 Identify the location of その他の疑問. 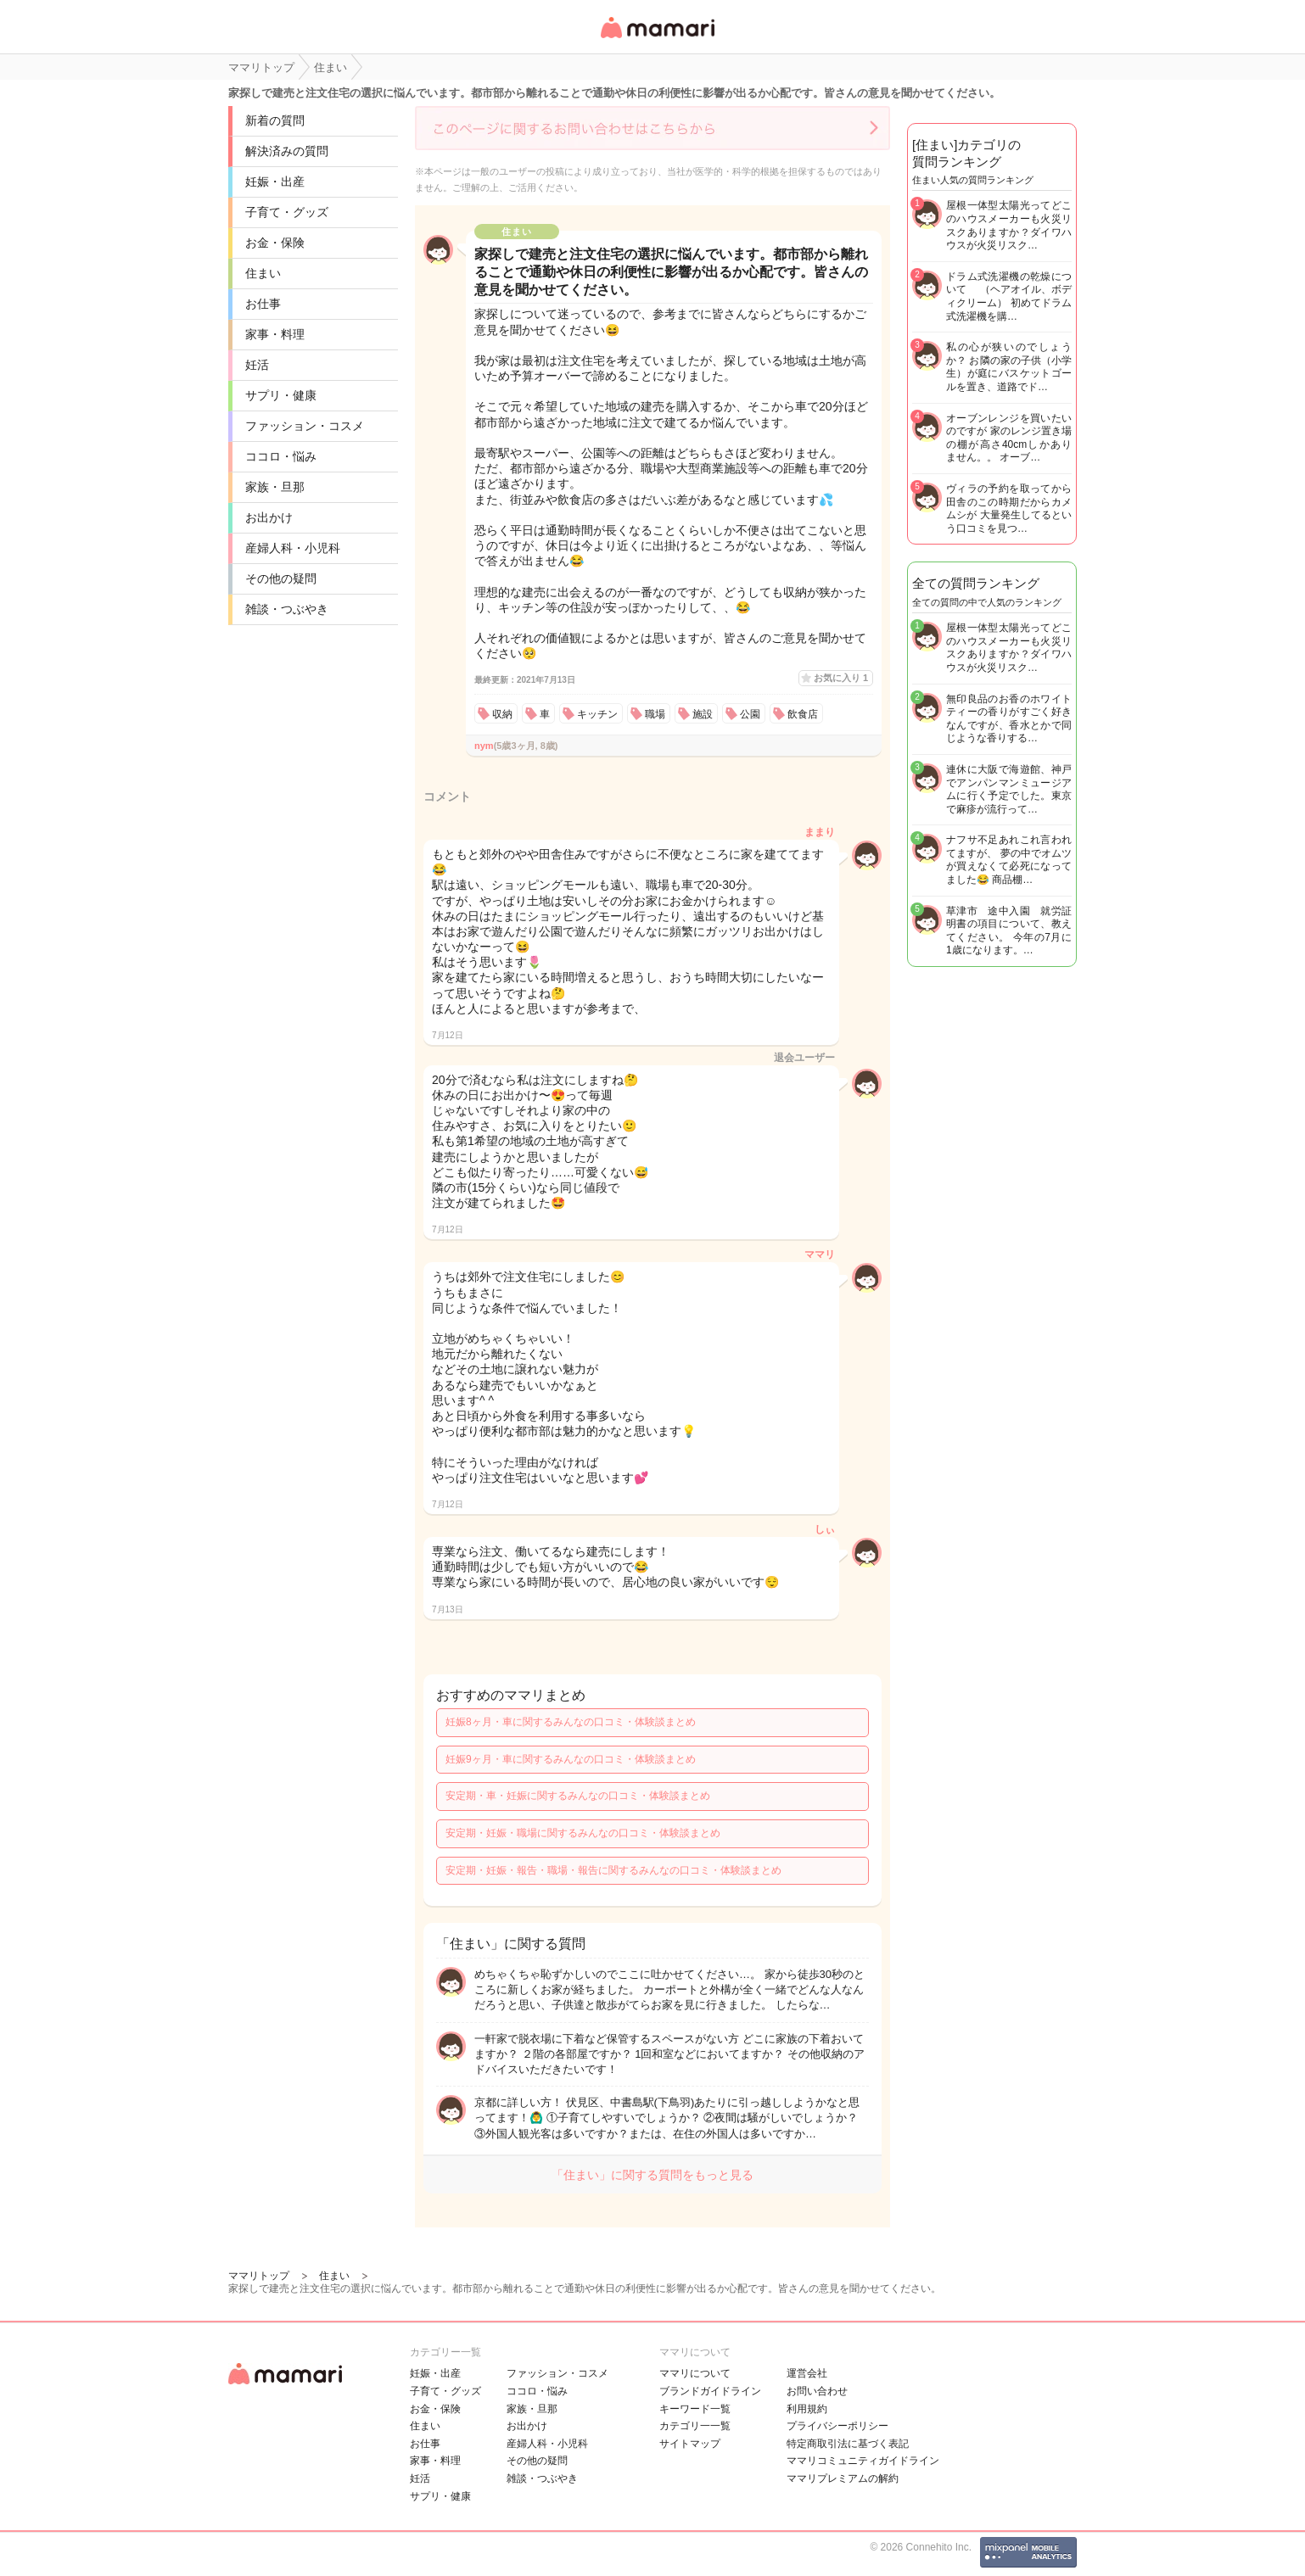
(280, 578).